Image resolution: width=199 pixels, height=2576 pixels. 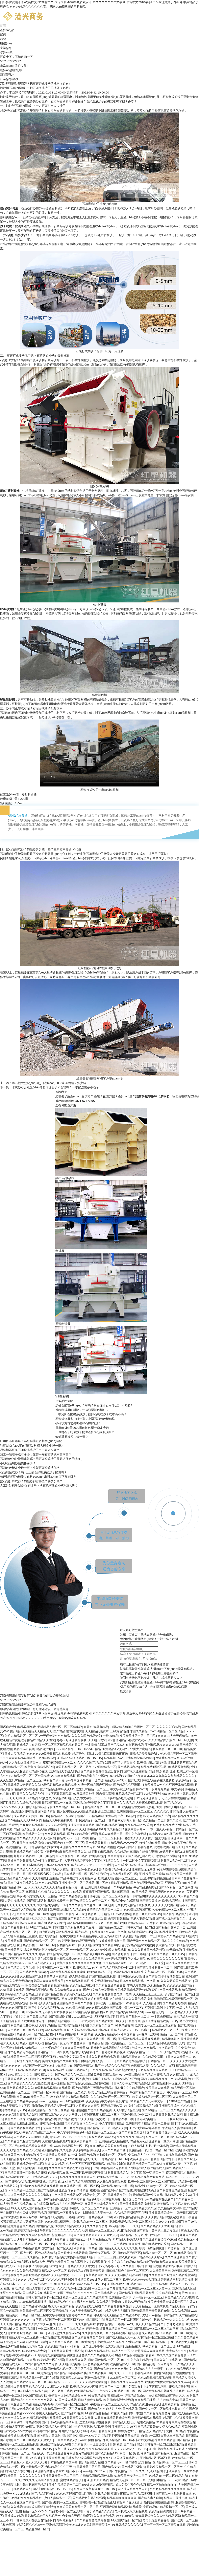 I want to click on 日本无毛亚洲精品, so click(x=146, y=1798).